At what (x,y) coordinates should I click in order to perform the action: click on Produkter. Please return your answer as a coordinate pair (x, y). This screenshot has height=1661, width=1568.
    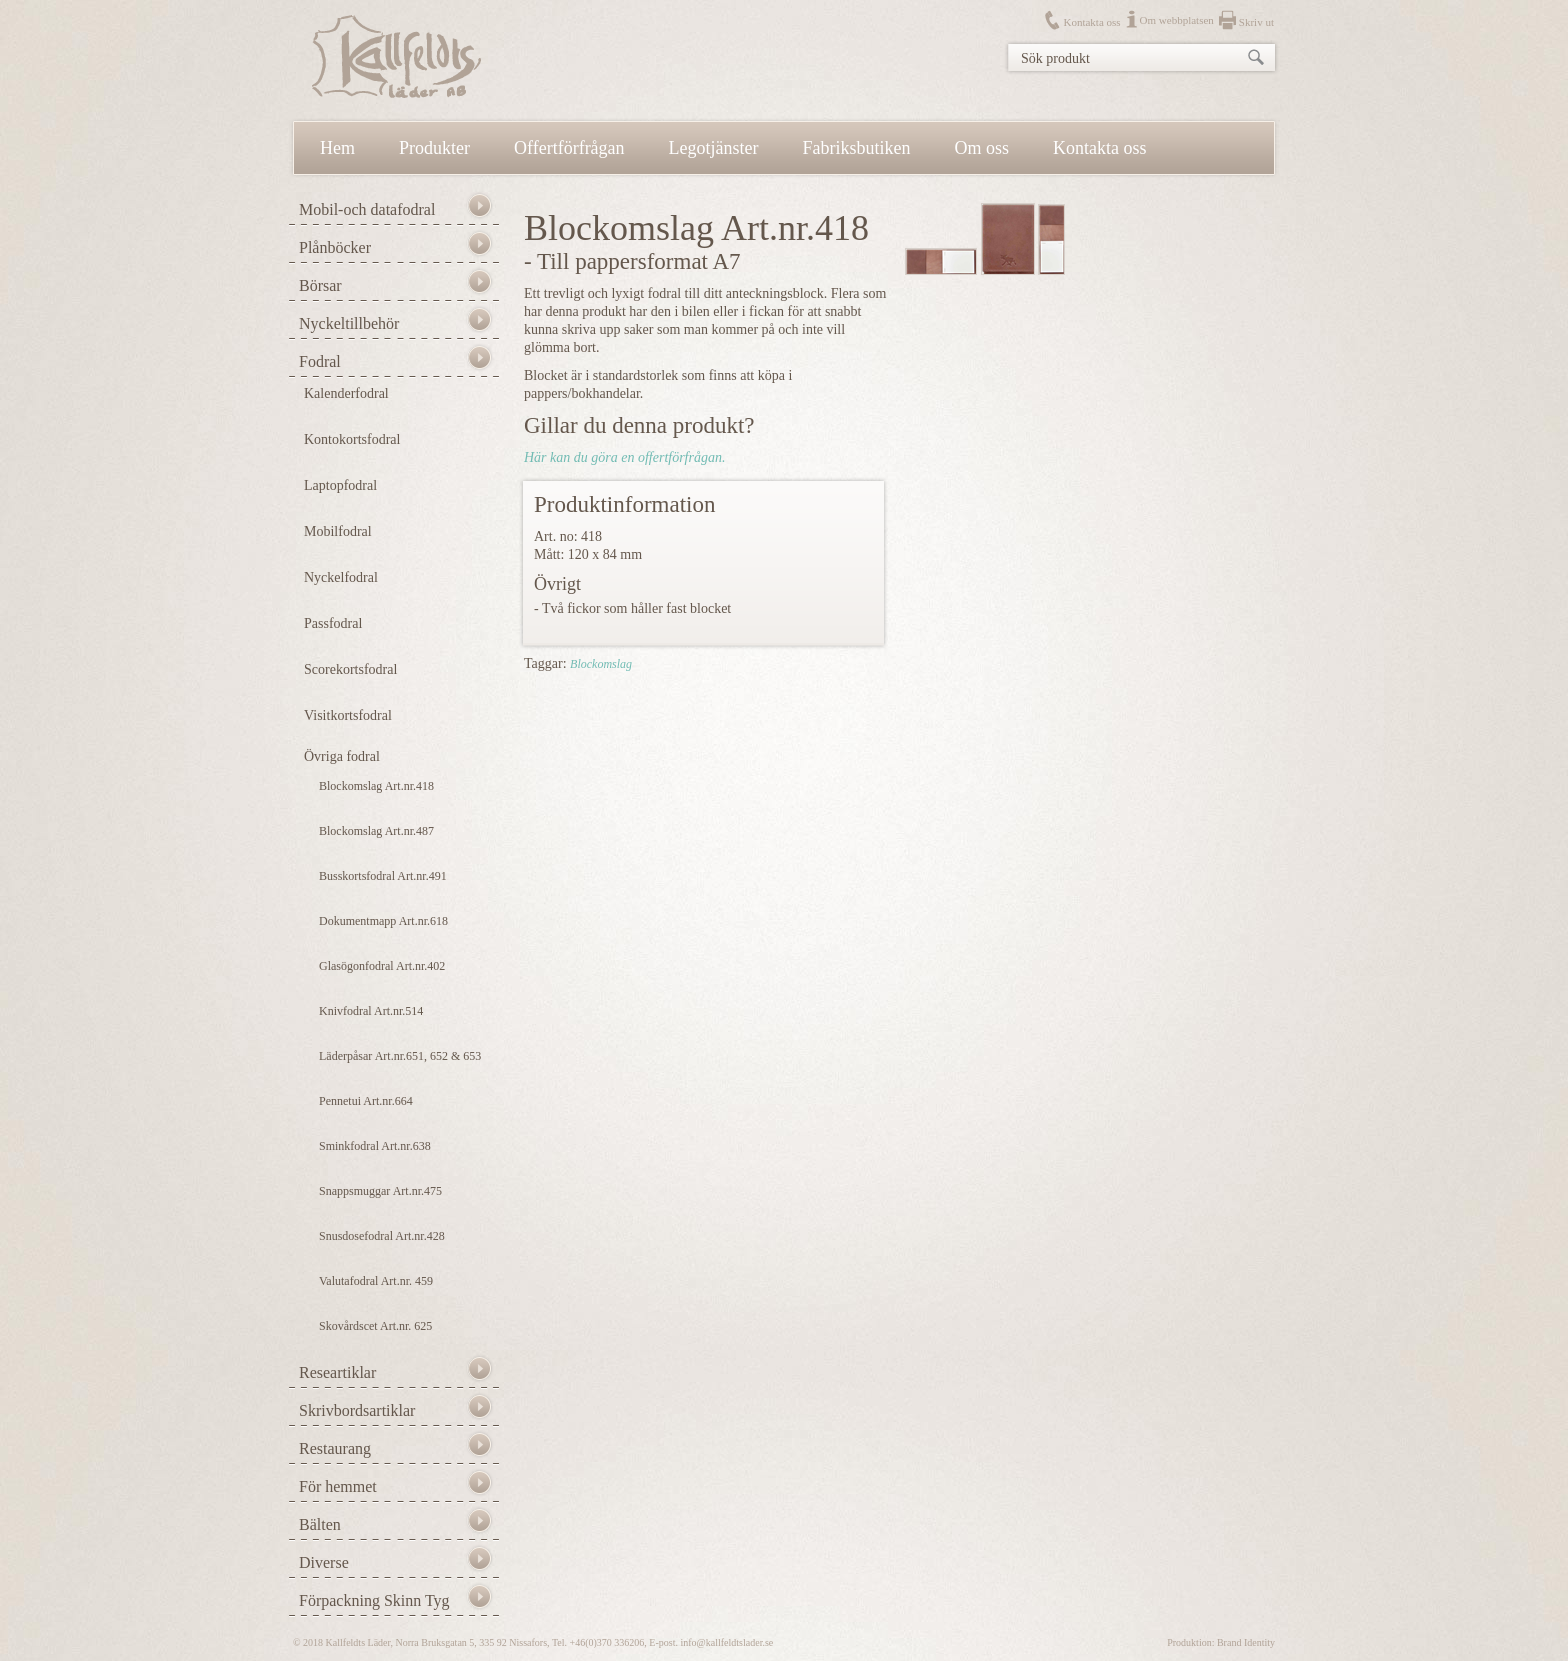
    Looking at the image, I should click on (434, 148).